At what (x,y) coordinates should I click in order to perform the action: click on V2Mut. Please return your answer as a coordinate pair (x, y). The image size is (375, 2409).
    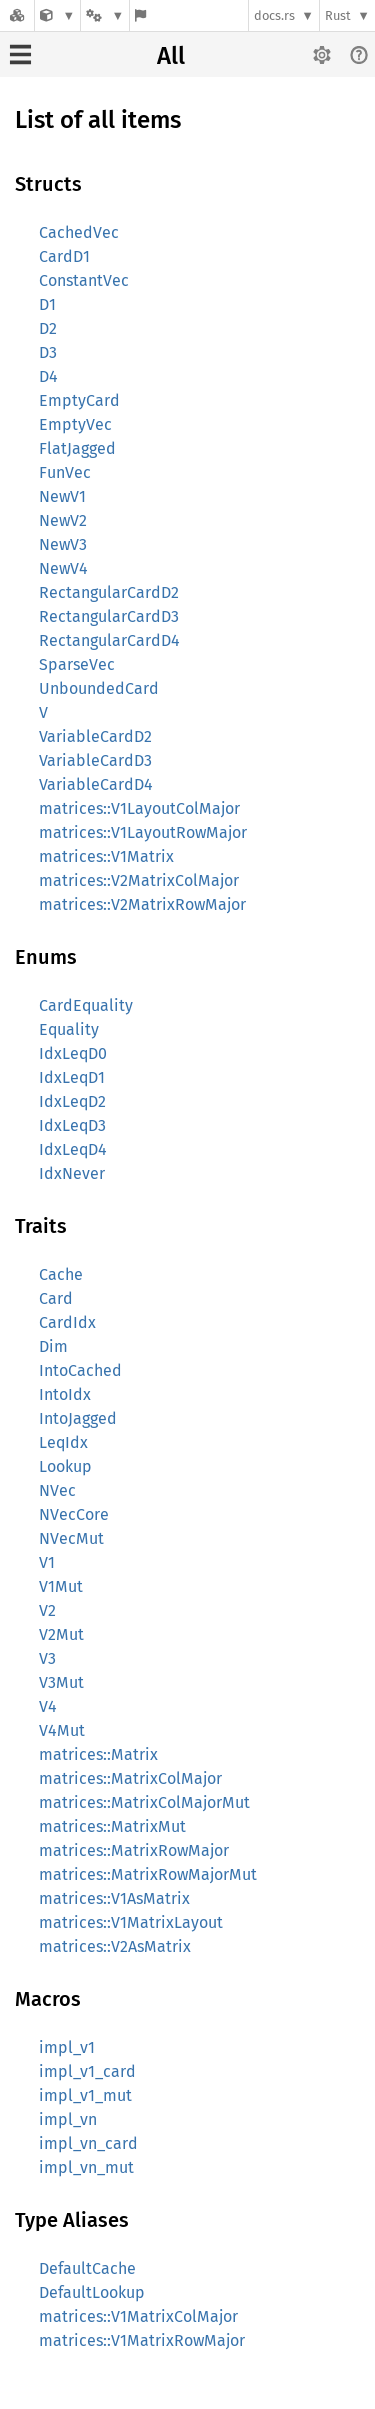
    Looking at the image, I should click on (61, 1634).